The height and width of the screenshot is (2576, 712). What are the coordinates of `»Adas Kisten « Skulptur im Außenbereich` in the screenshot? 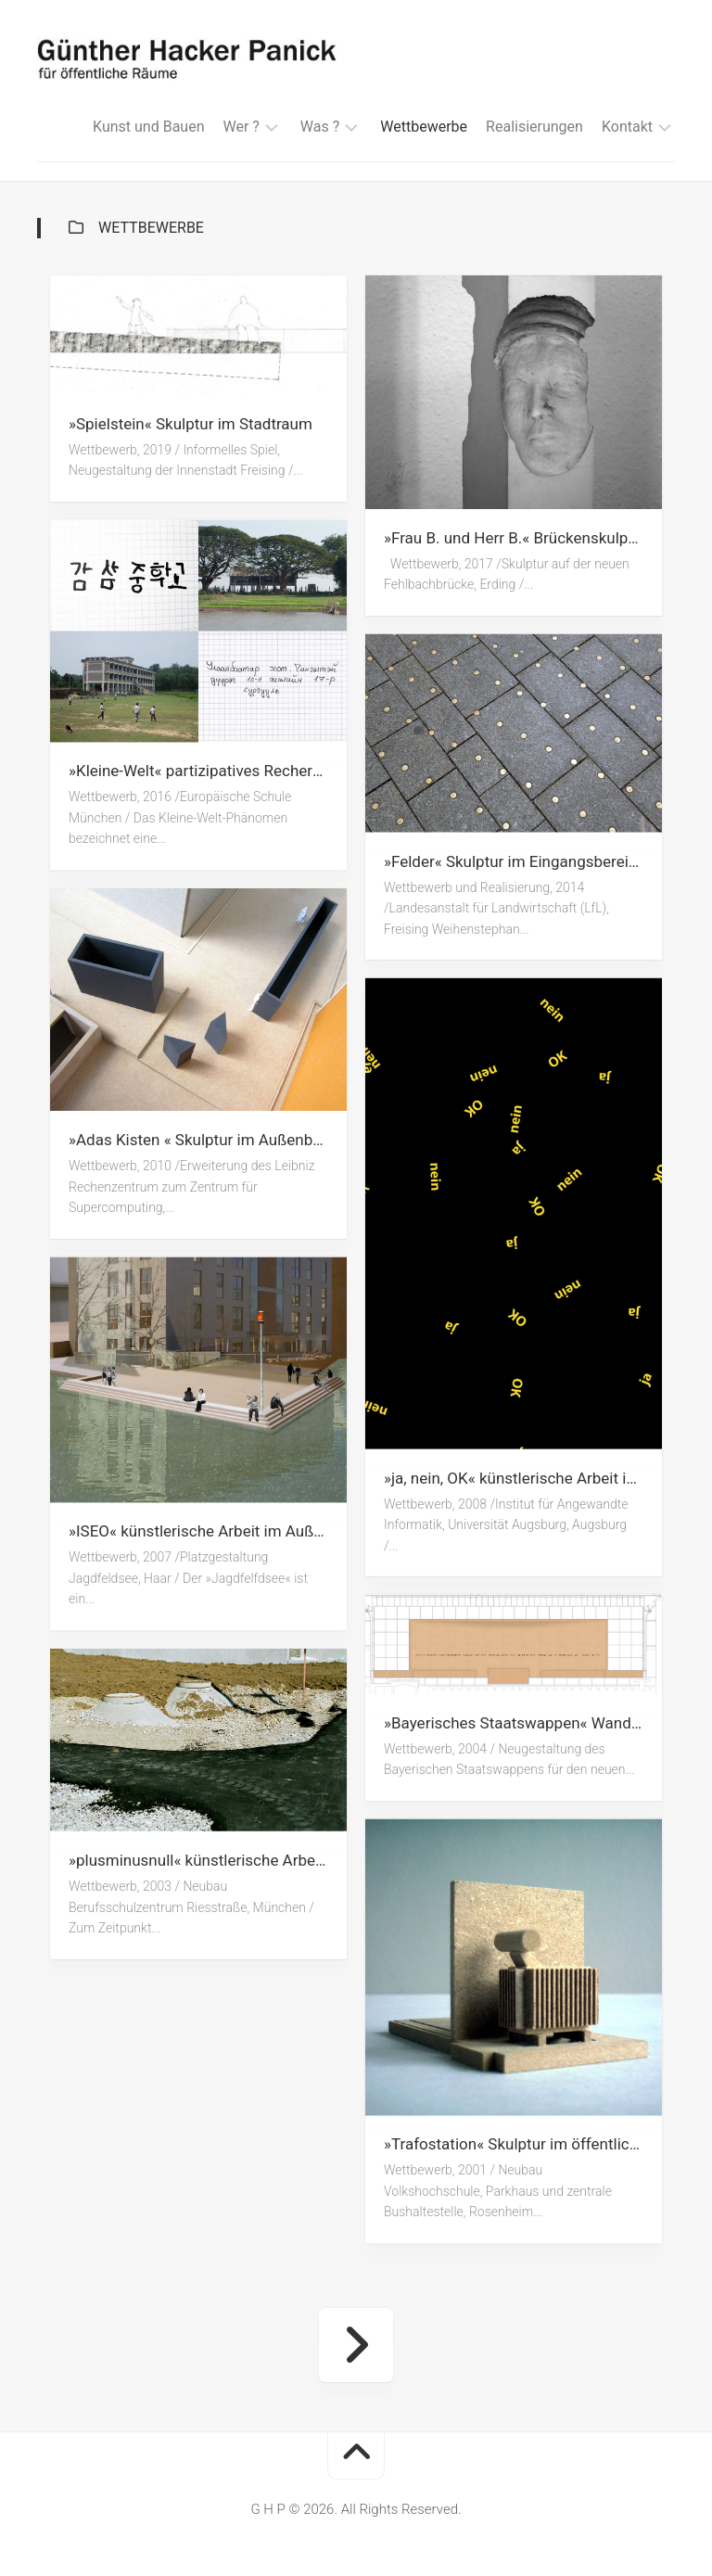 It's located at (208, 1139).